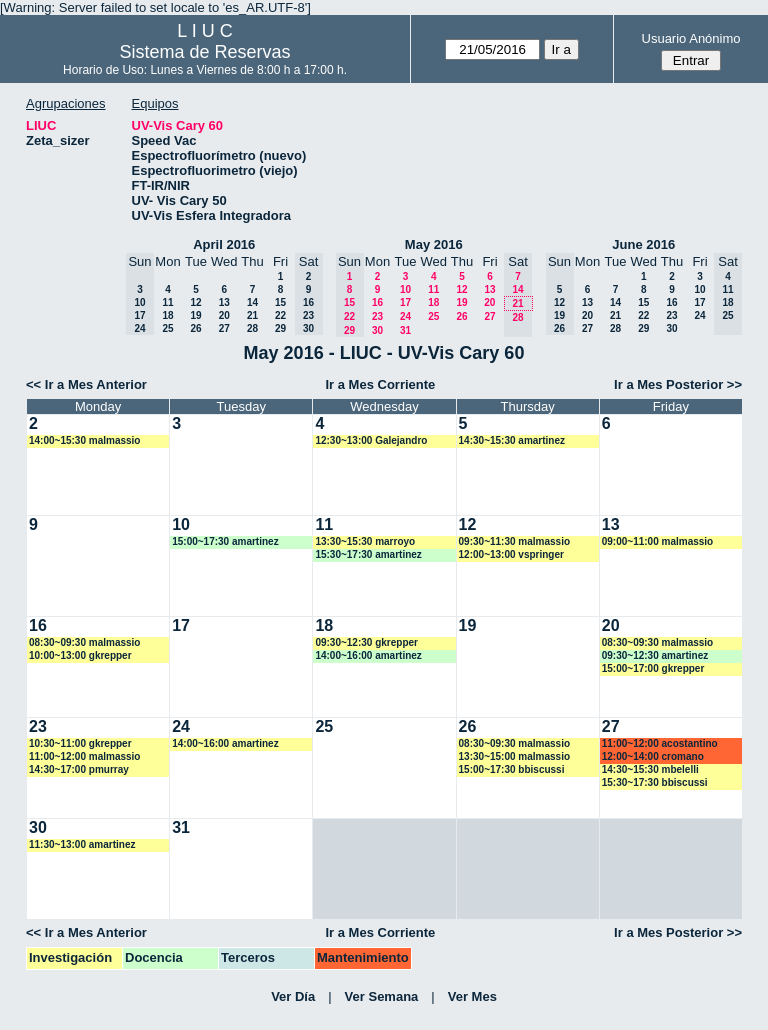 The width and height of the screenshot is (768, 1030). What do you see at coordinates (366, 642) in the screenshot?
I see `09:30~12:30 gkrepper` at bounding box center [366, 642].